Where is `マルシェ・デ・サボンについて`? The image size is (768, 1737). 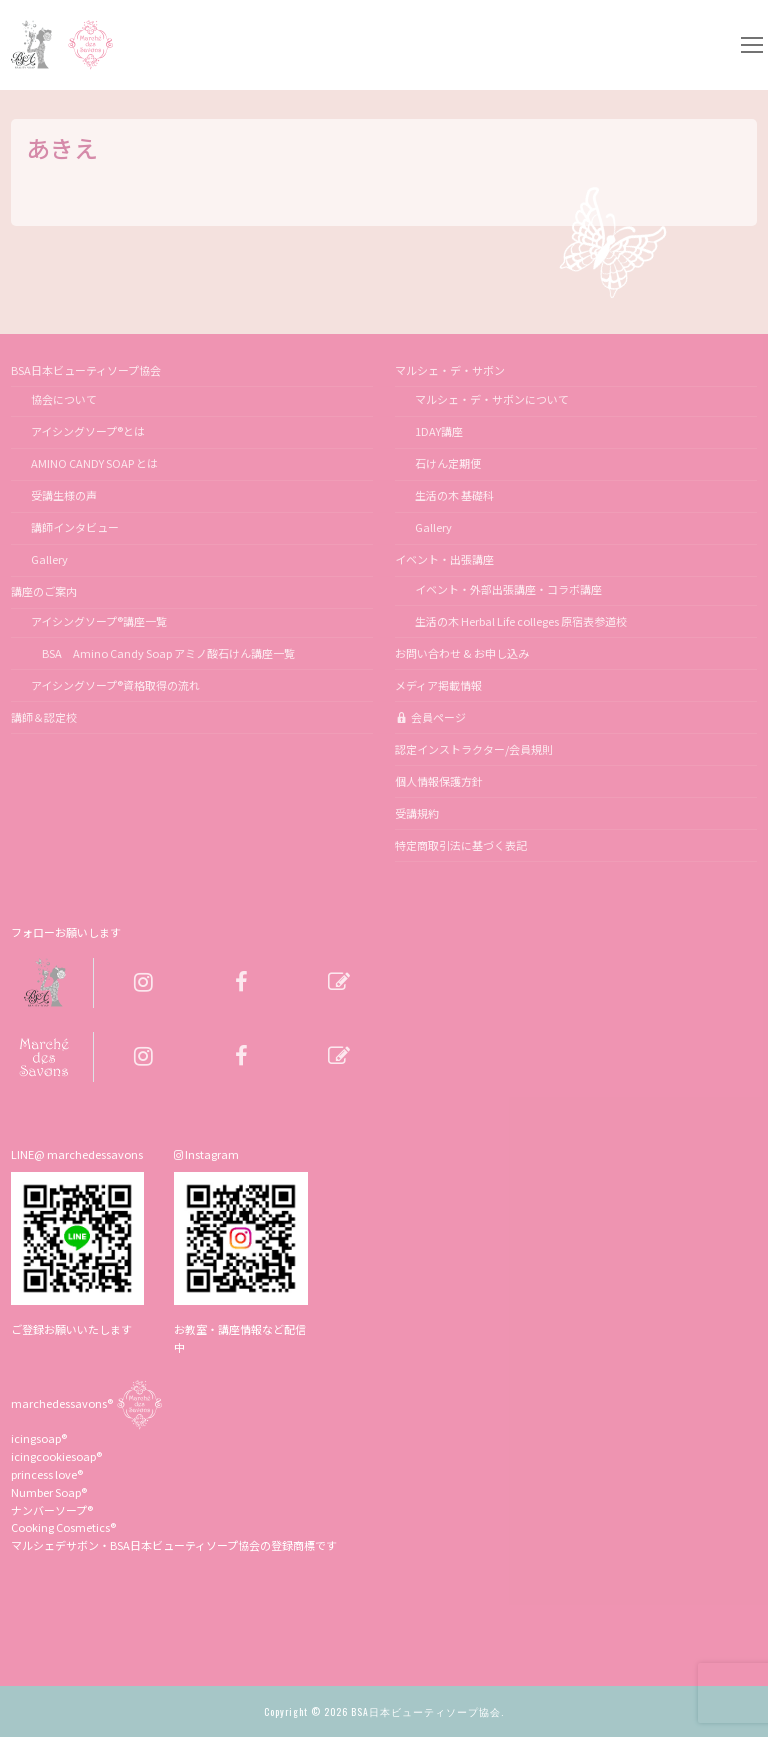
マルシェ・デ・サボンについて is located at coordinates (492, 399).